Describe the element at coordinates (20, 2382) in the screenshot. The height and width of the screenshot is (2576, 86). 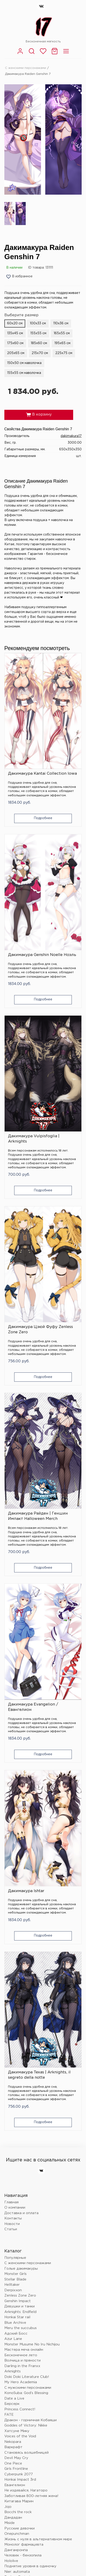
I see `My Hero Academia` at that location.